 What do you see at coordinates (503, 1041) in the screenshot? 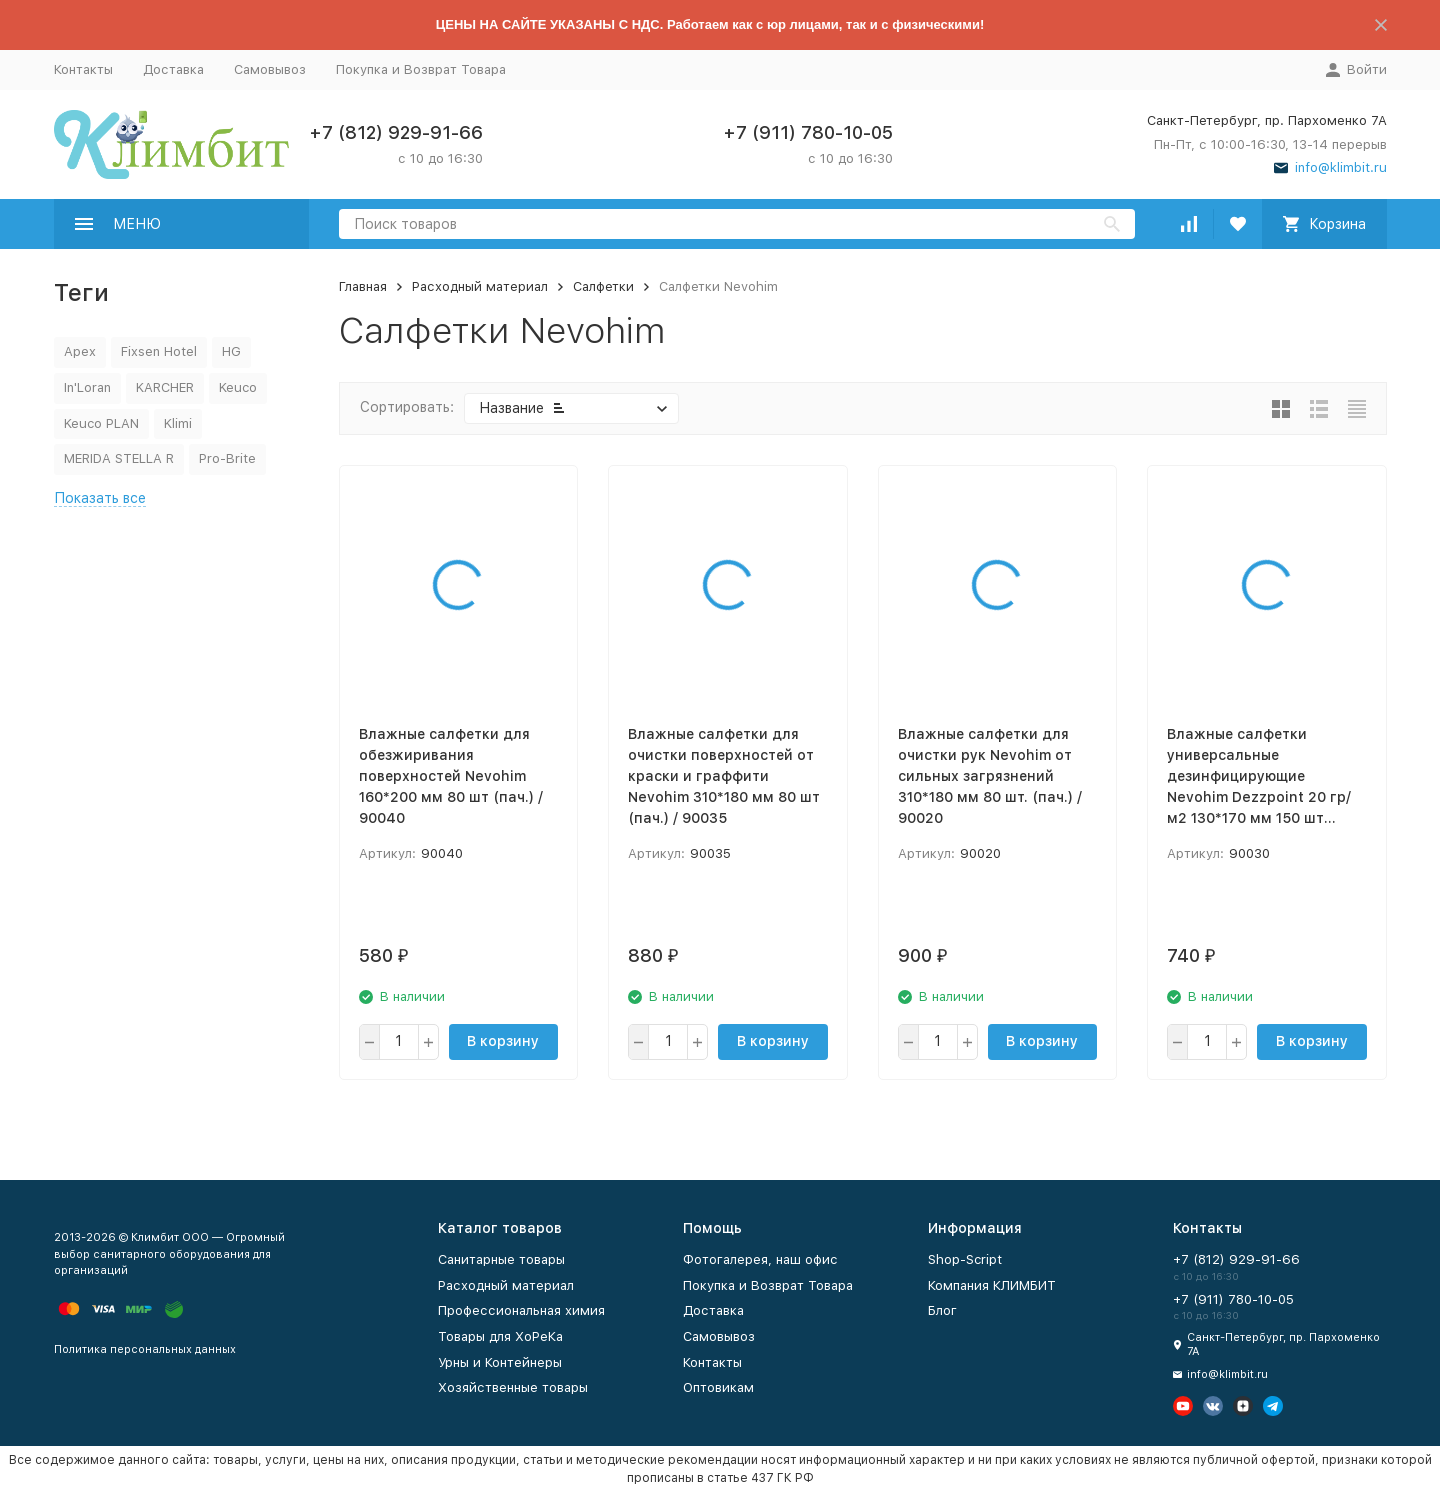
I see `В корзину` at bounding box center [503, 1041].